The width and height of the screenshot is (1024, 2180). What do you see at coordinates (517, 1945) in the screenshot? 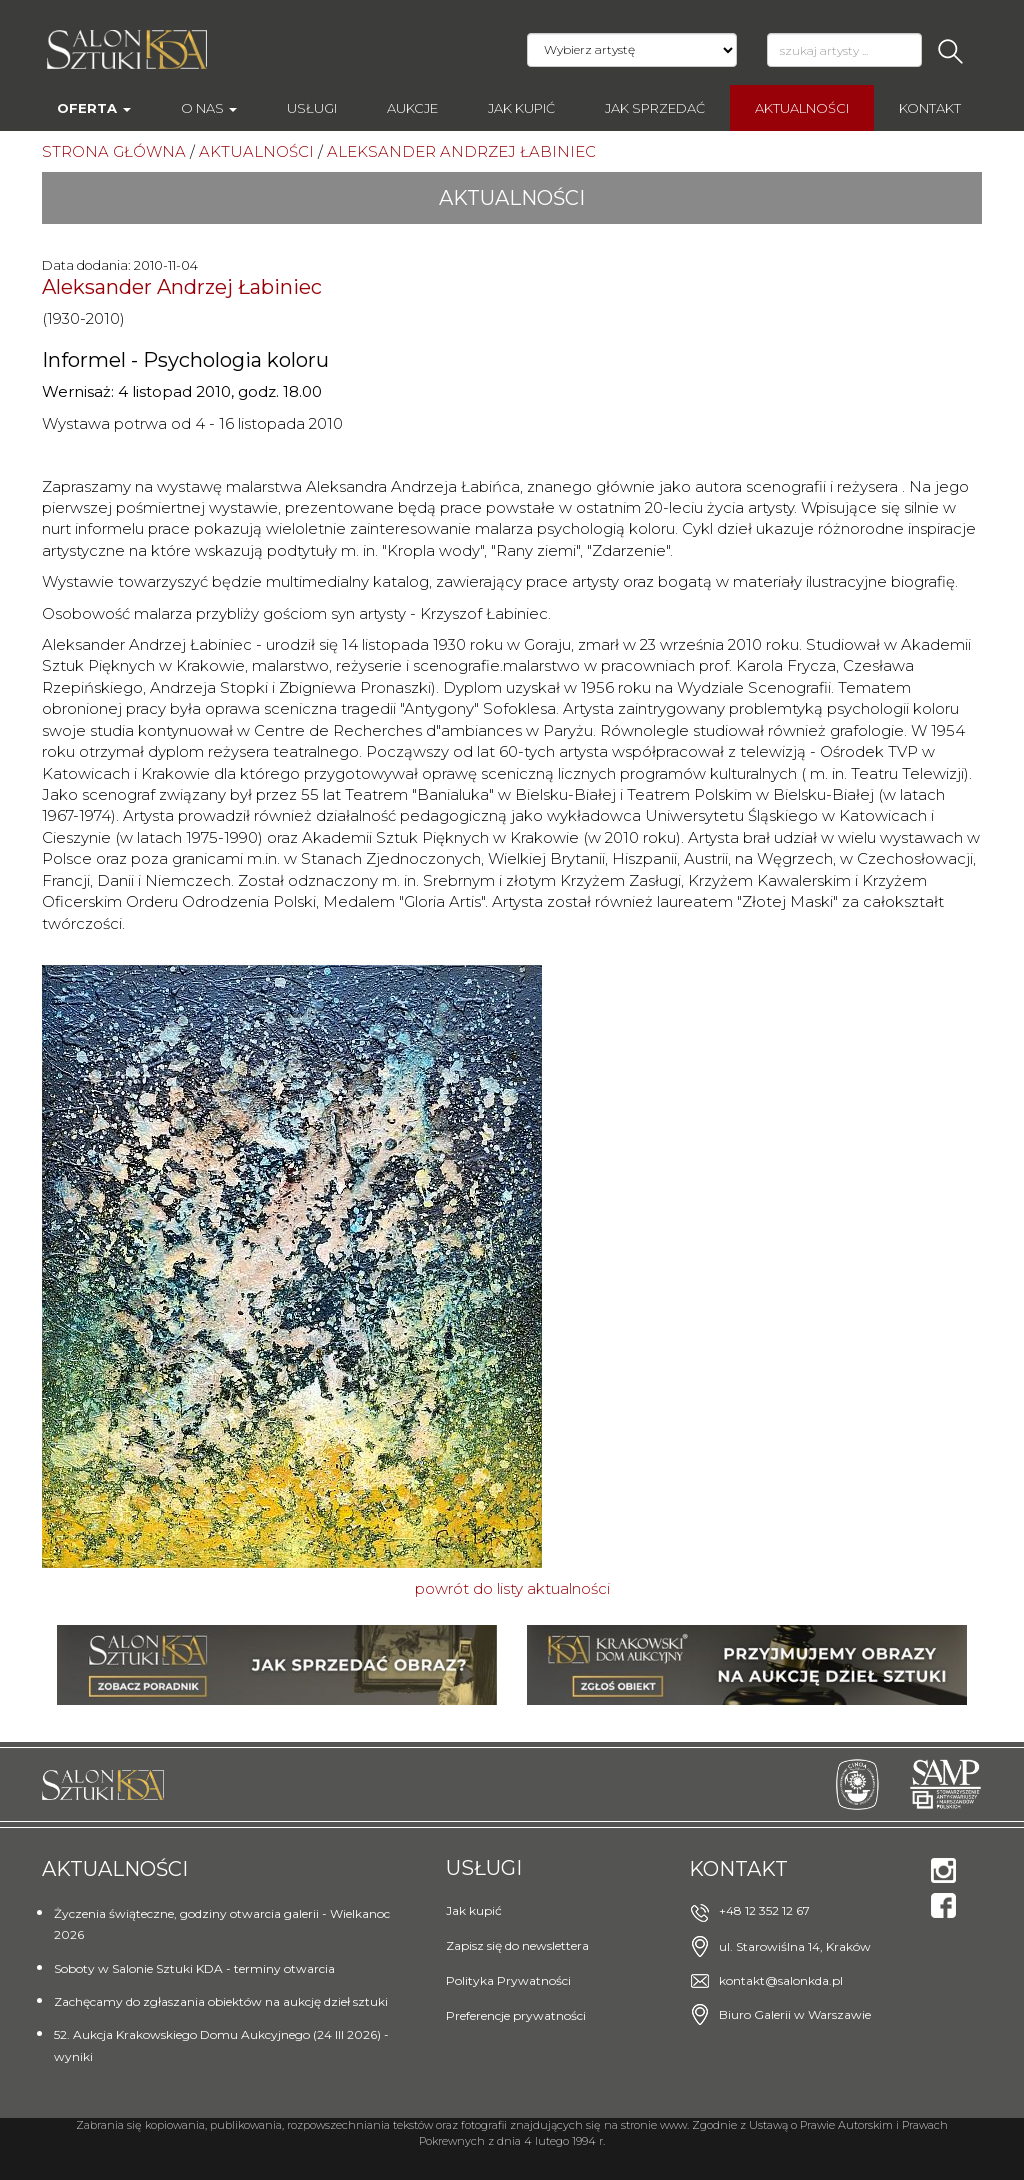
I see `Zapisz się do newslettera` at bounding box center [517, 1945].